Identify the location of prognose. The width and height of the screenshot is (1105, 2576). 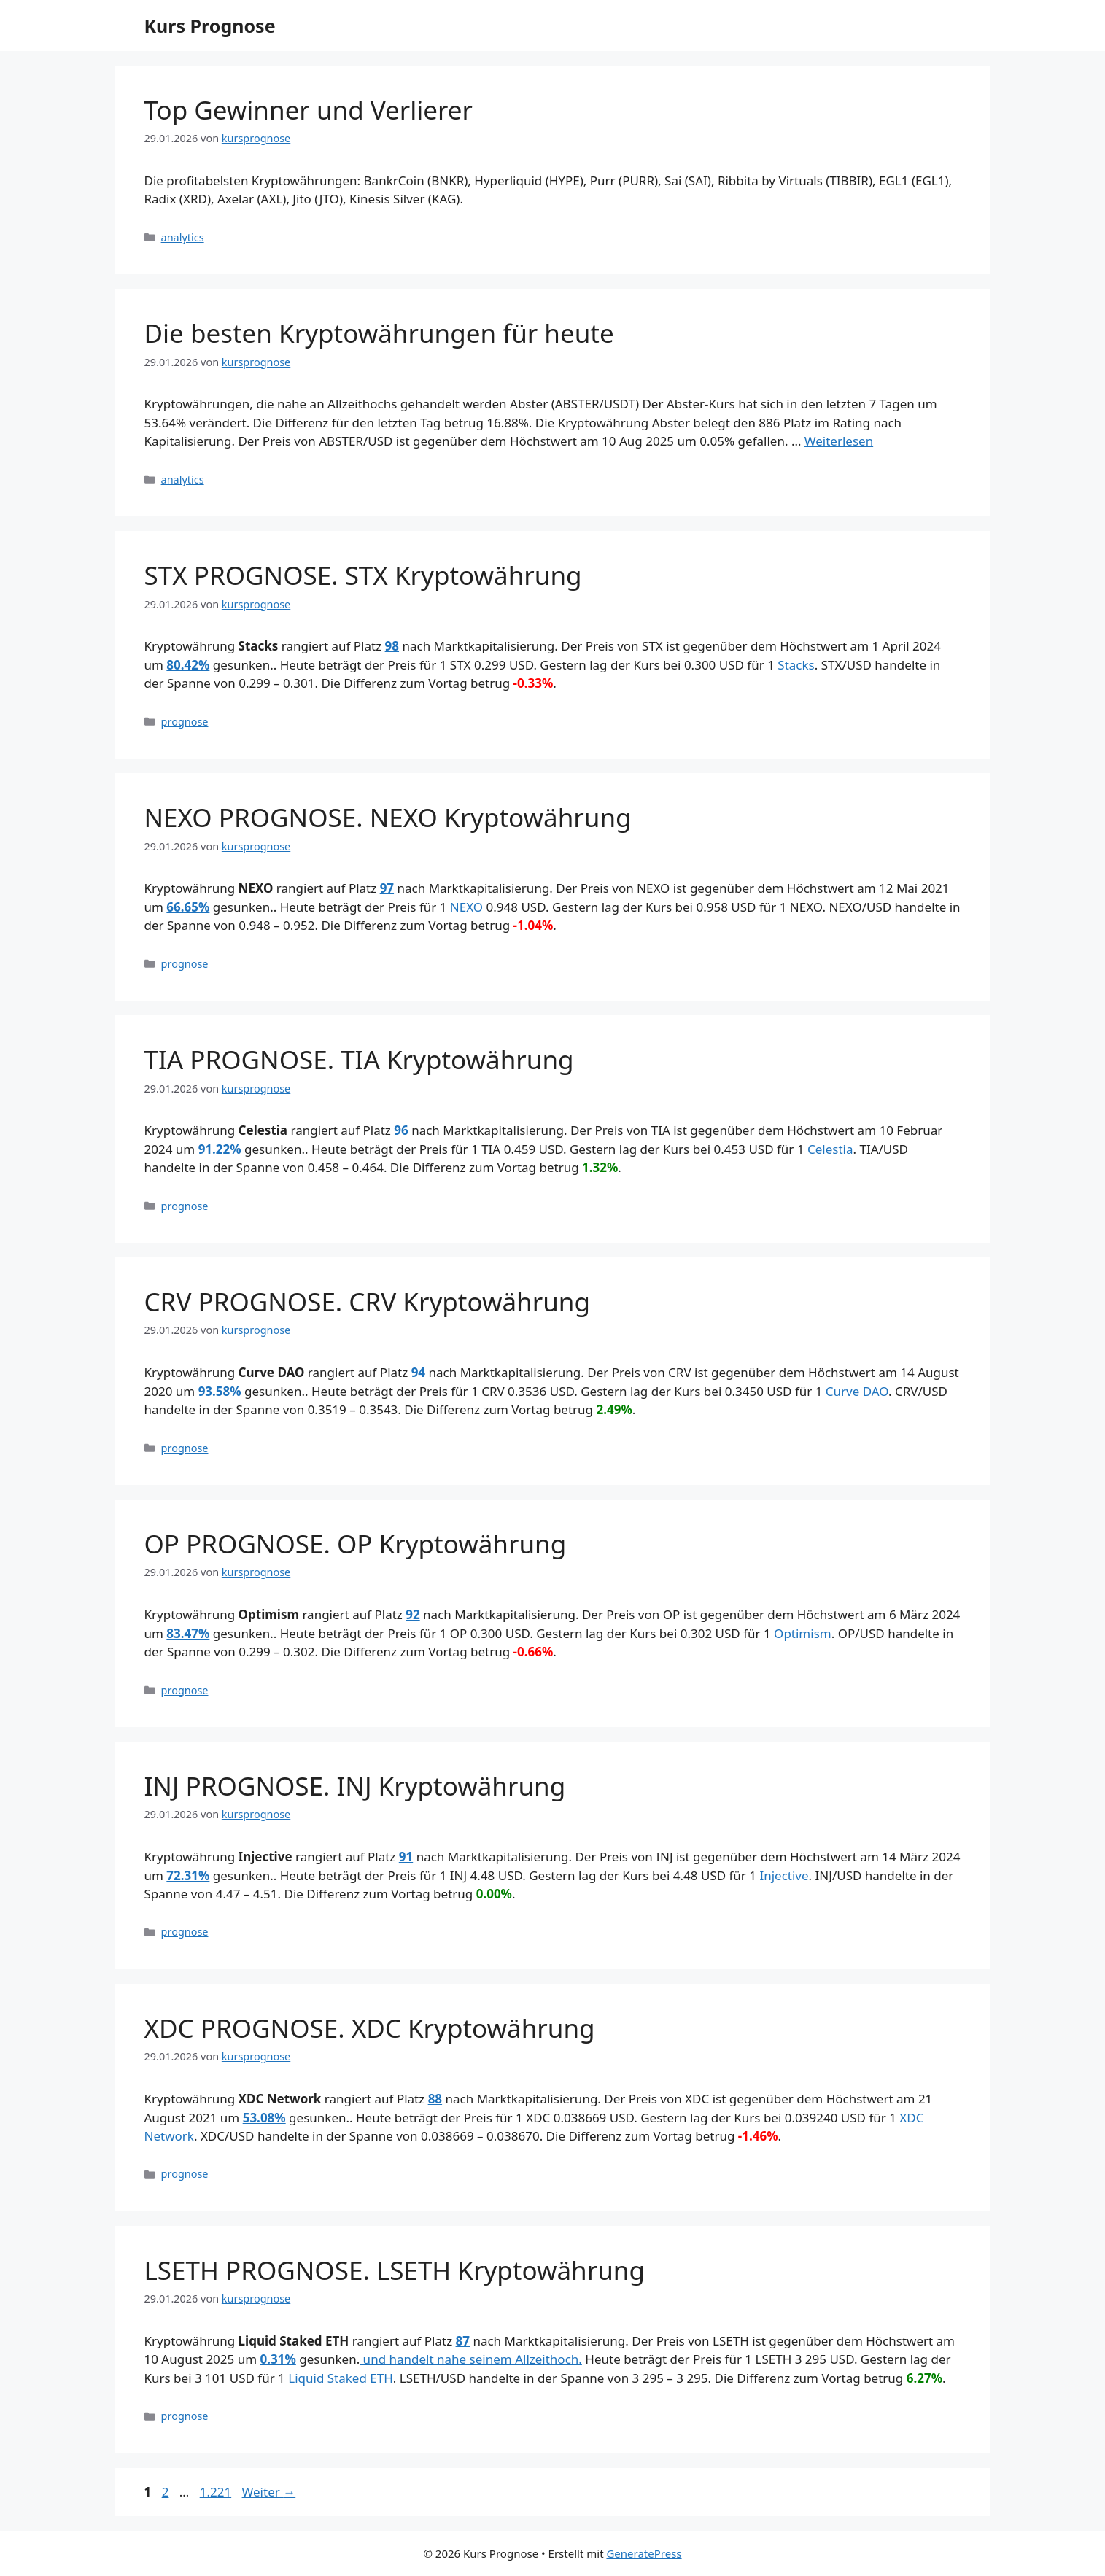
(185, 722).